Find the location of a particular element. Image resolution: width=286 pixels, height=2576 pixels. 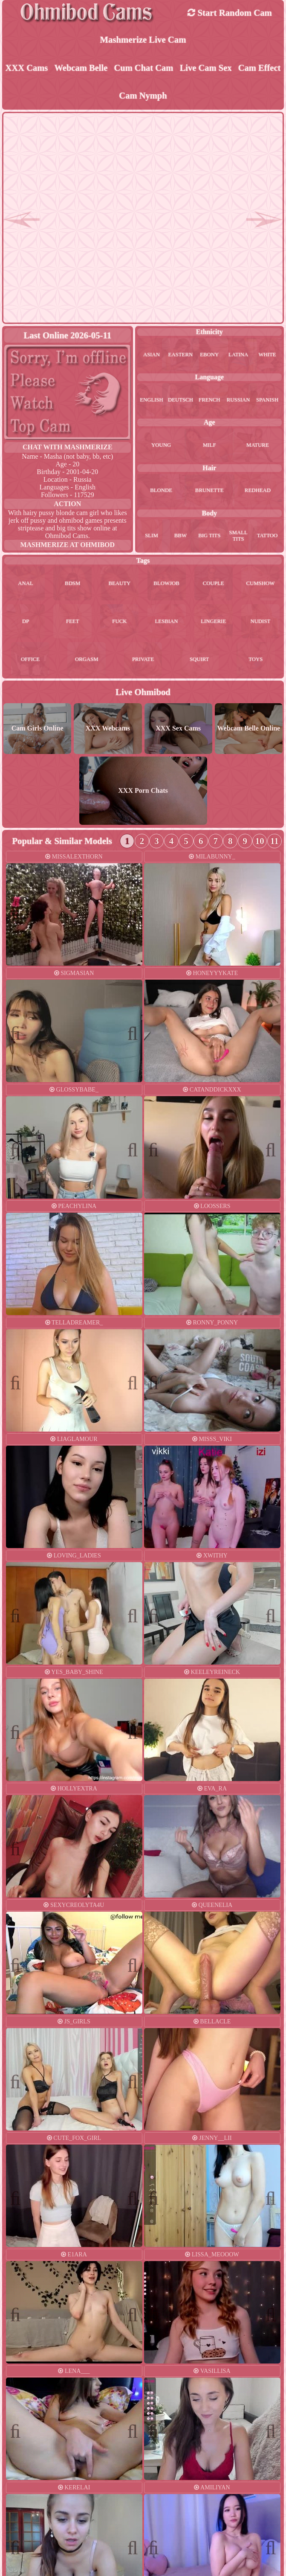

eastern is located at coordinates (180, 355).